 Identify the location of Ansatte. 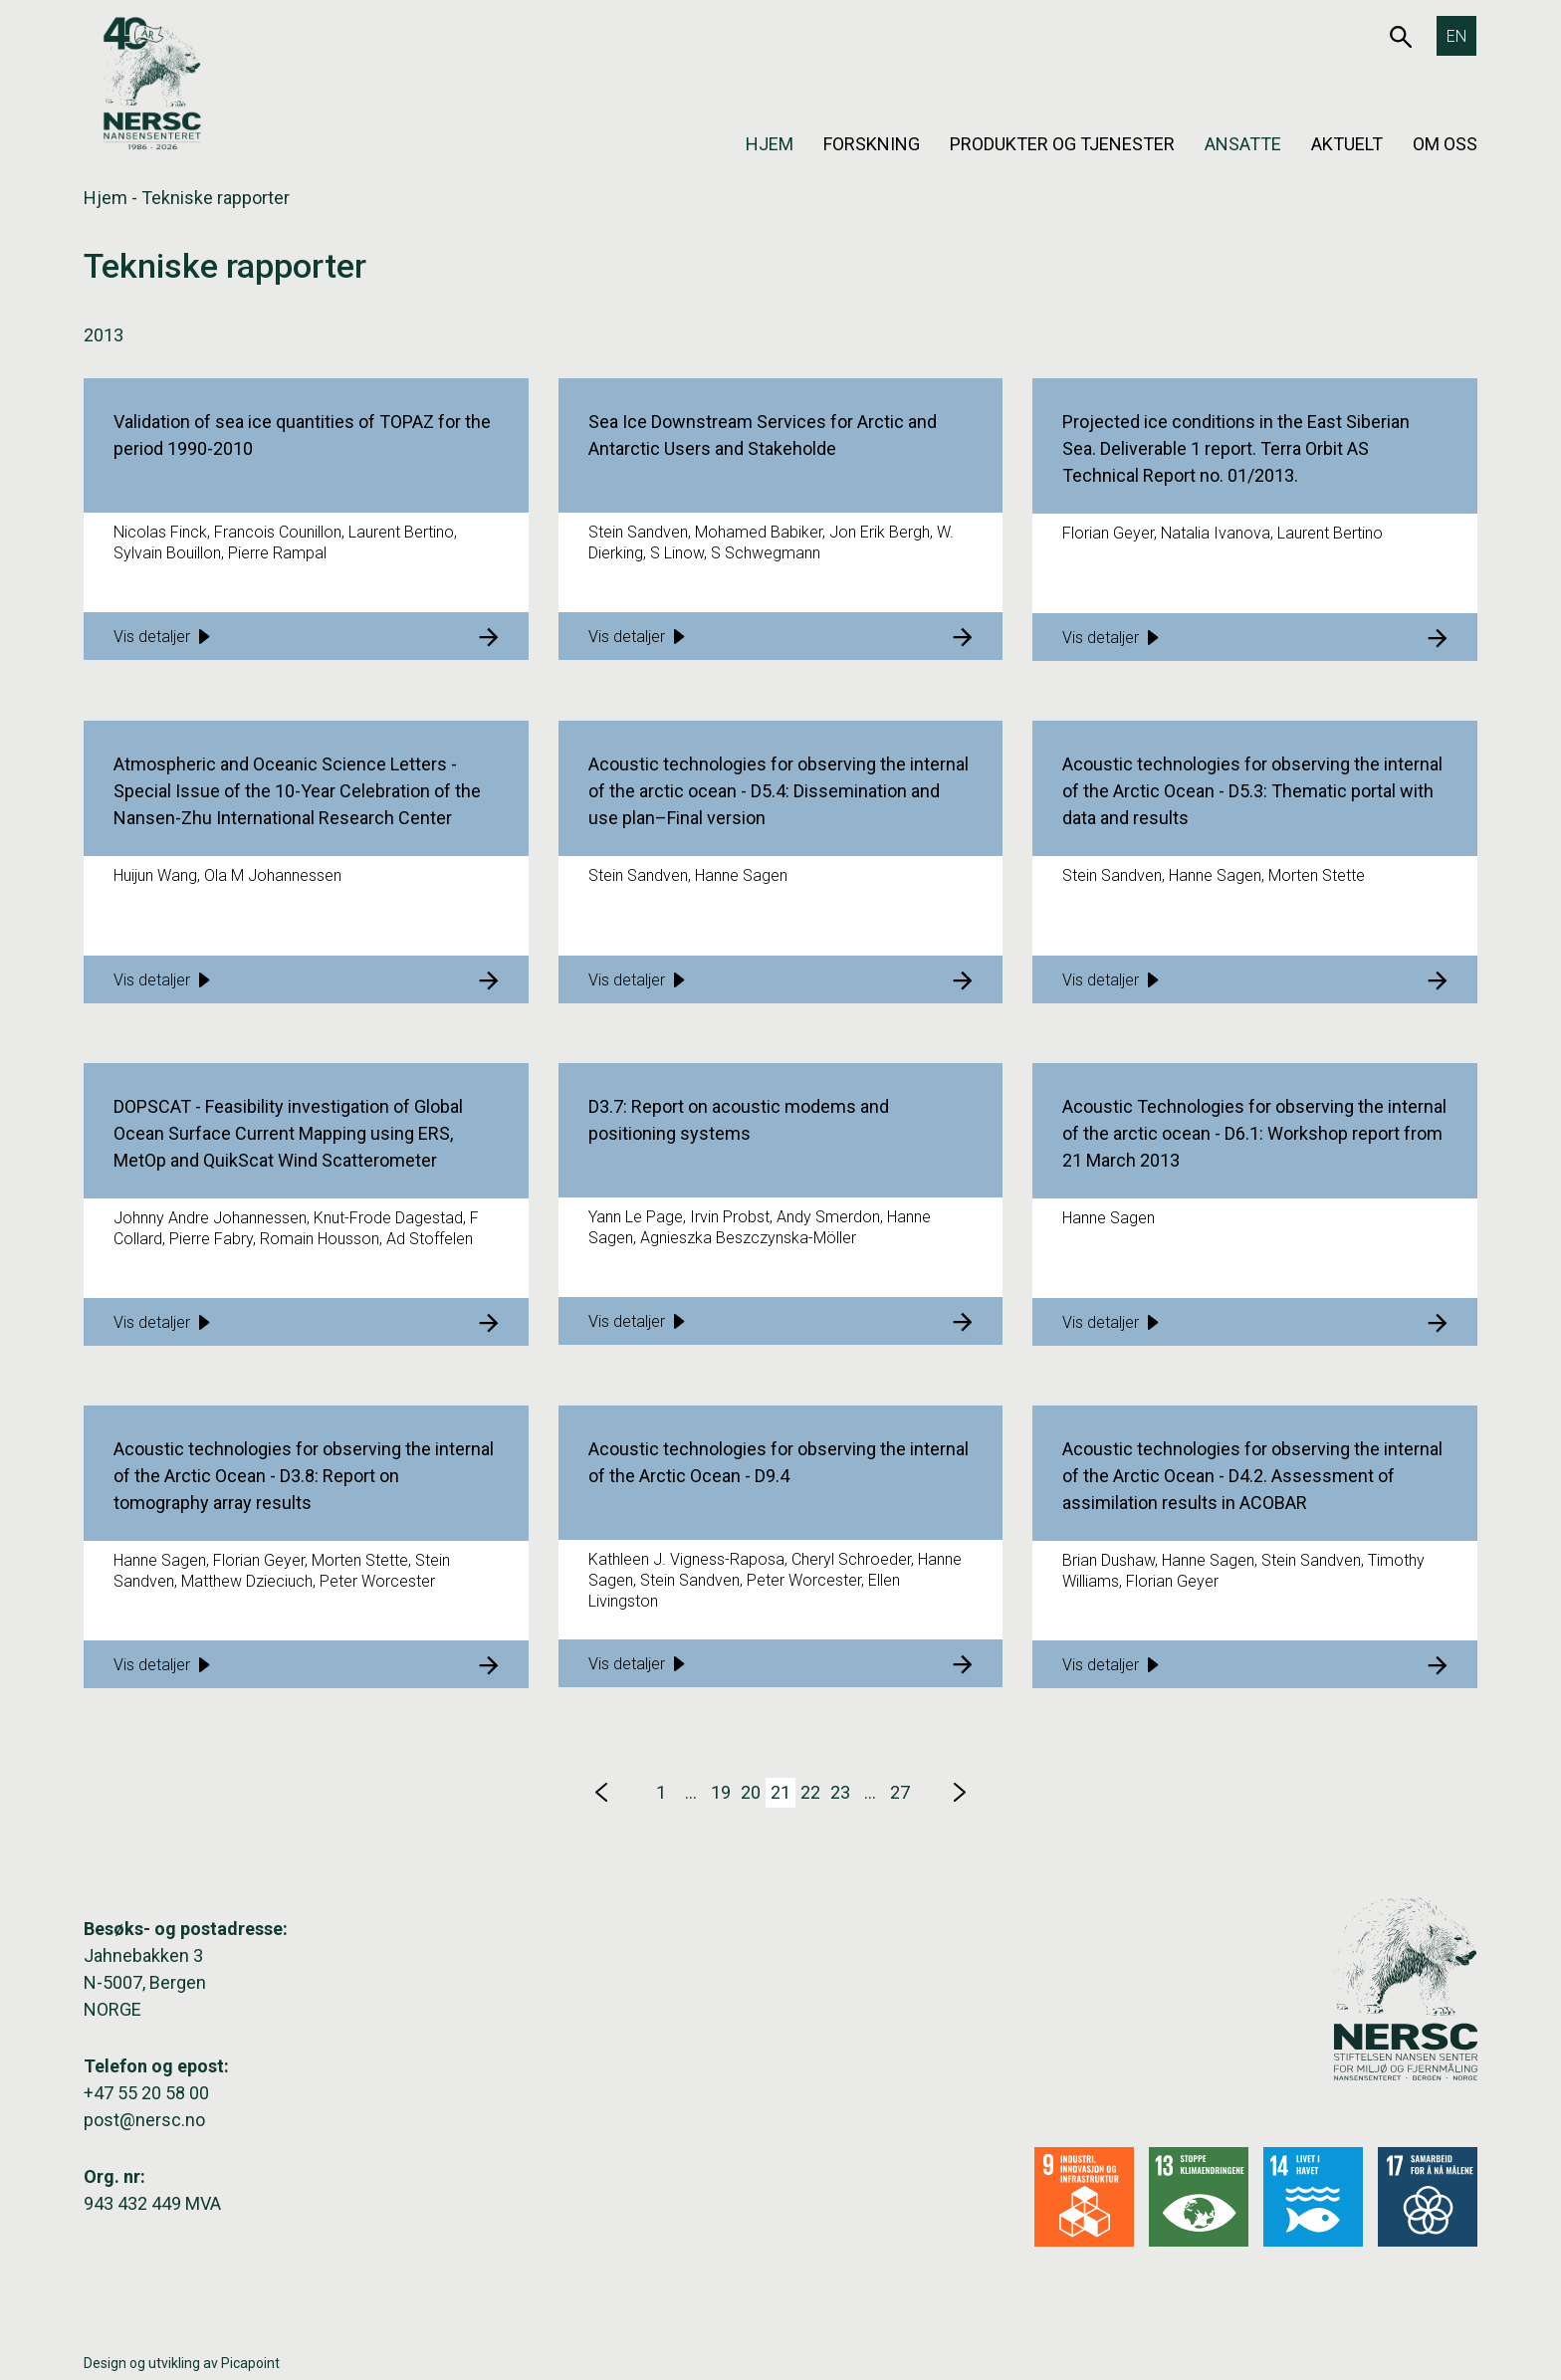
(1243, 143).